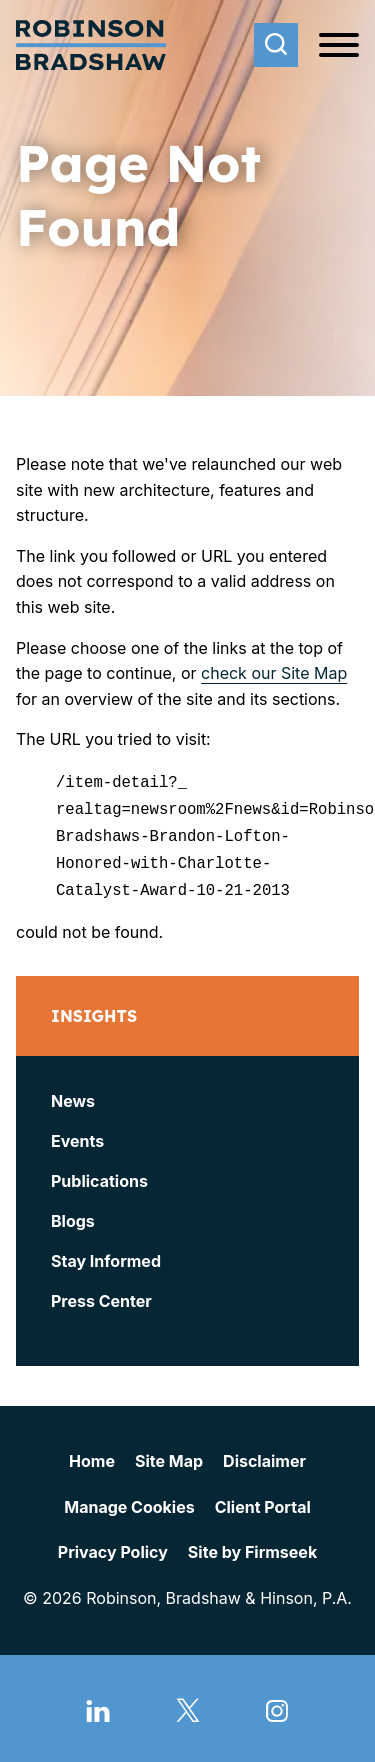 This screenshot has height=1762, width=375. What do you see at coordinates (274, 673) in the screenshot?
I see `check our Site Map` at bounding box center [274, 673].